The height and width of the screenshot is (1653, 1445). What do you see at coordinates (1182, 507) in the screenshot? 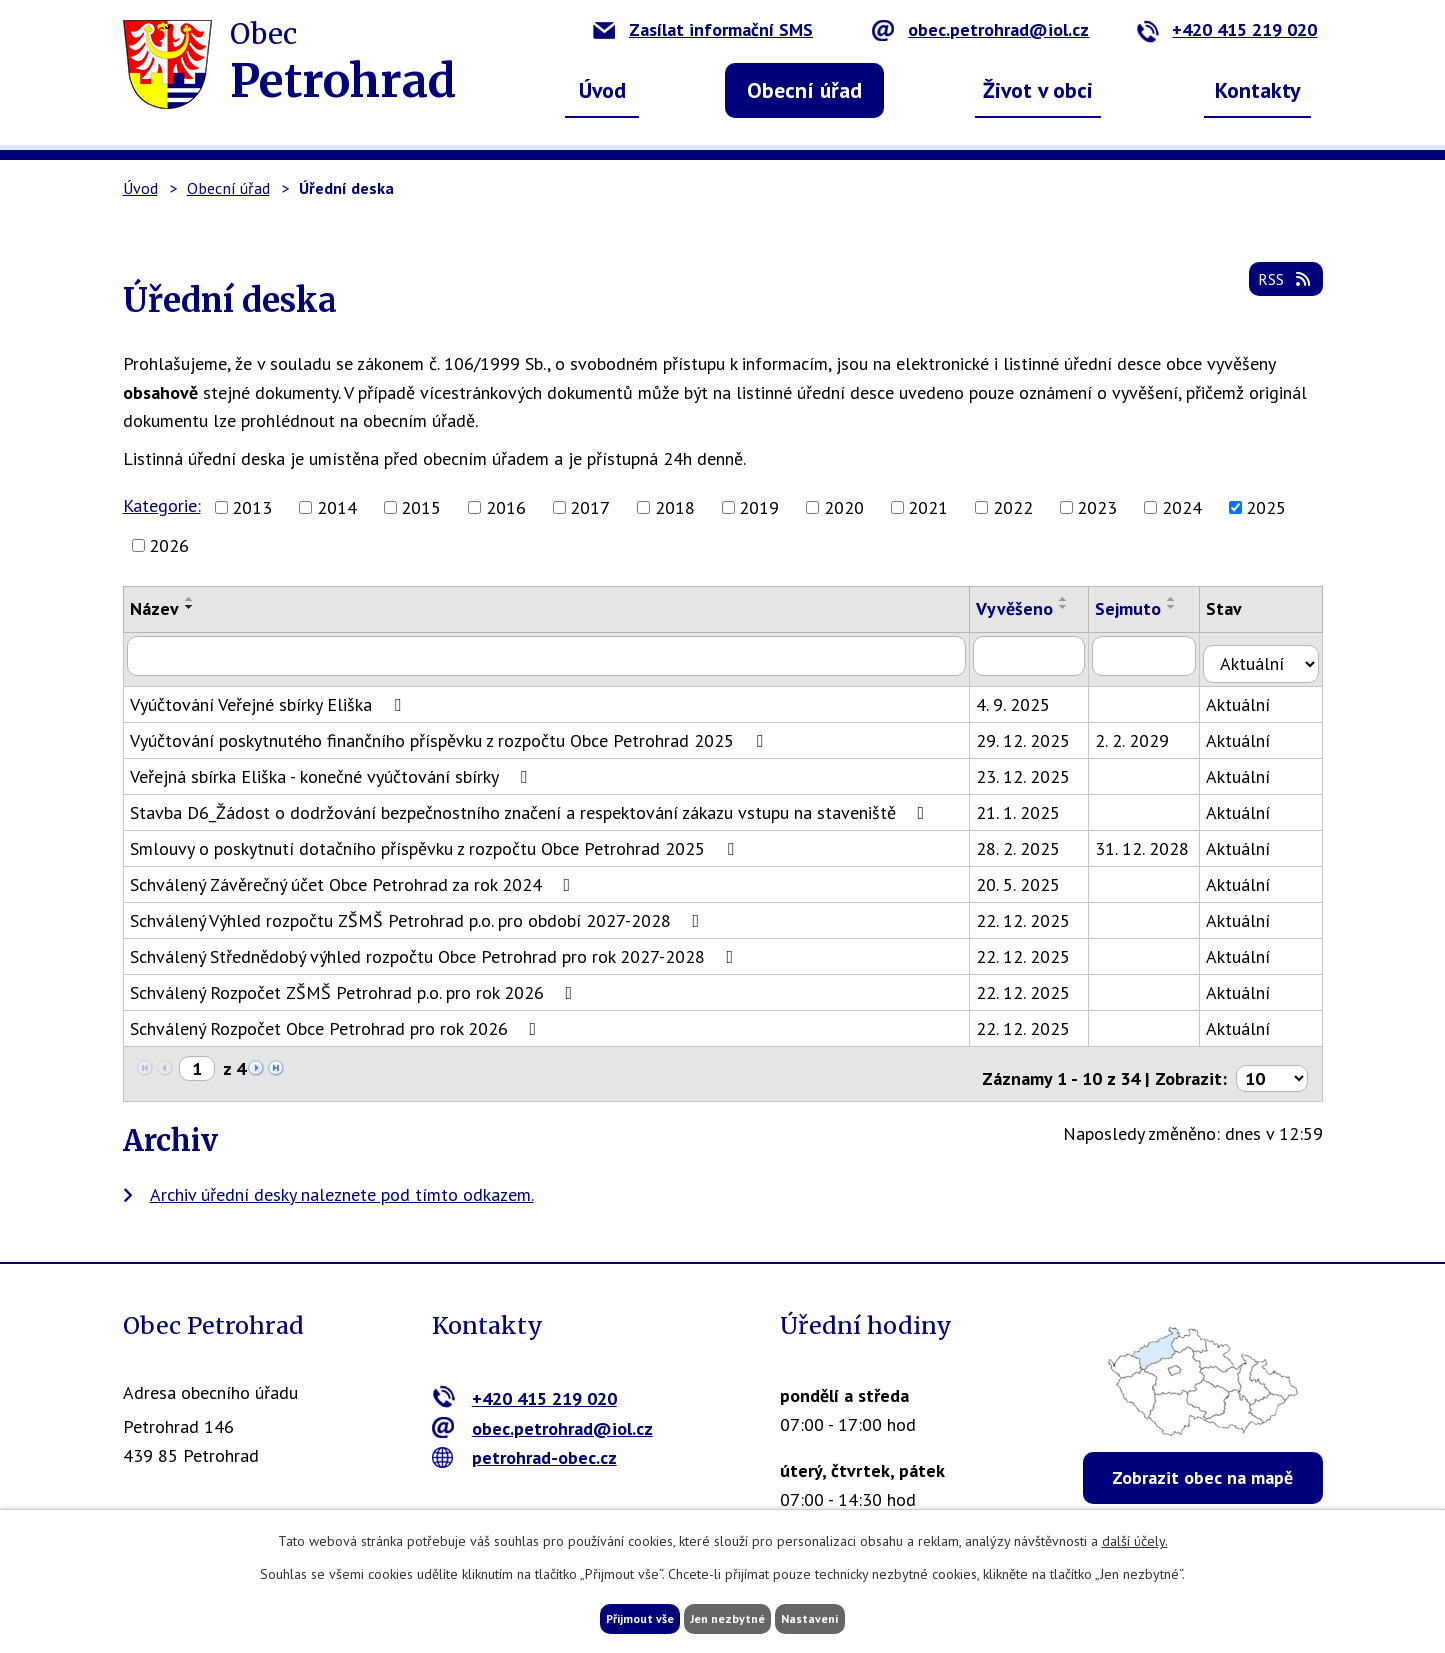
I see `2024` at bounding box center [1182, 507].